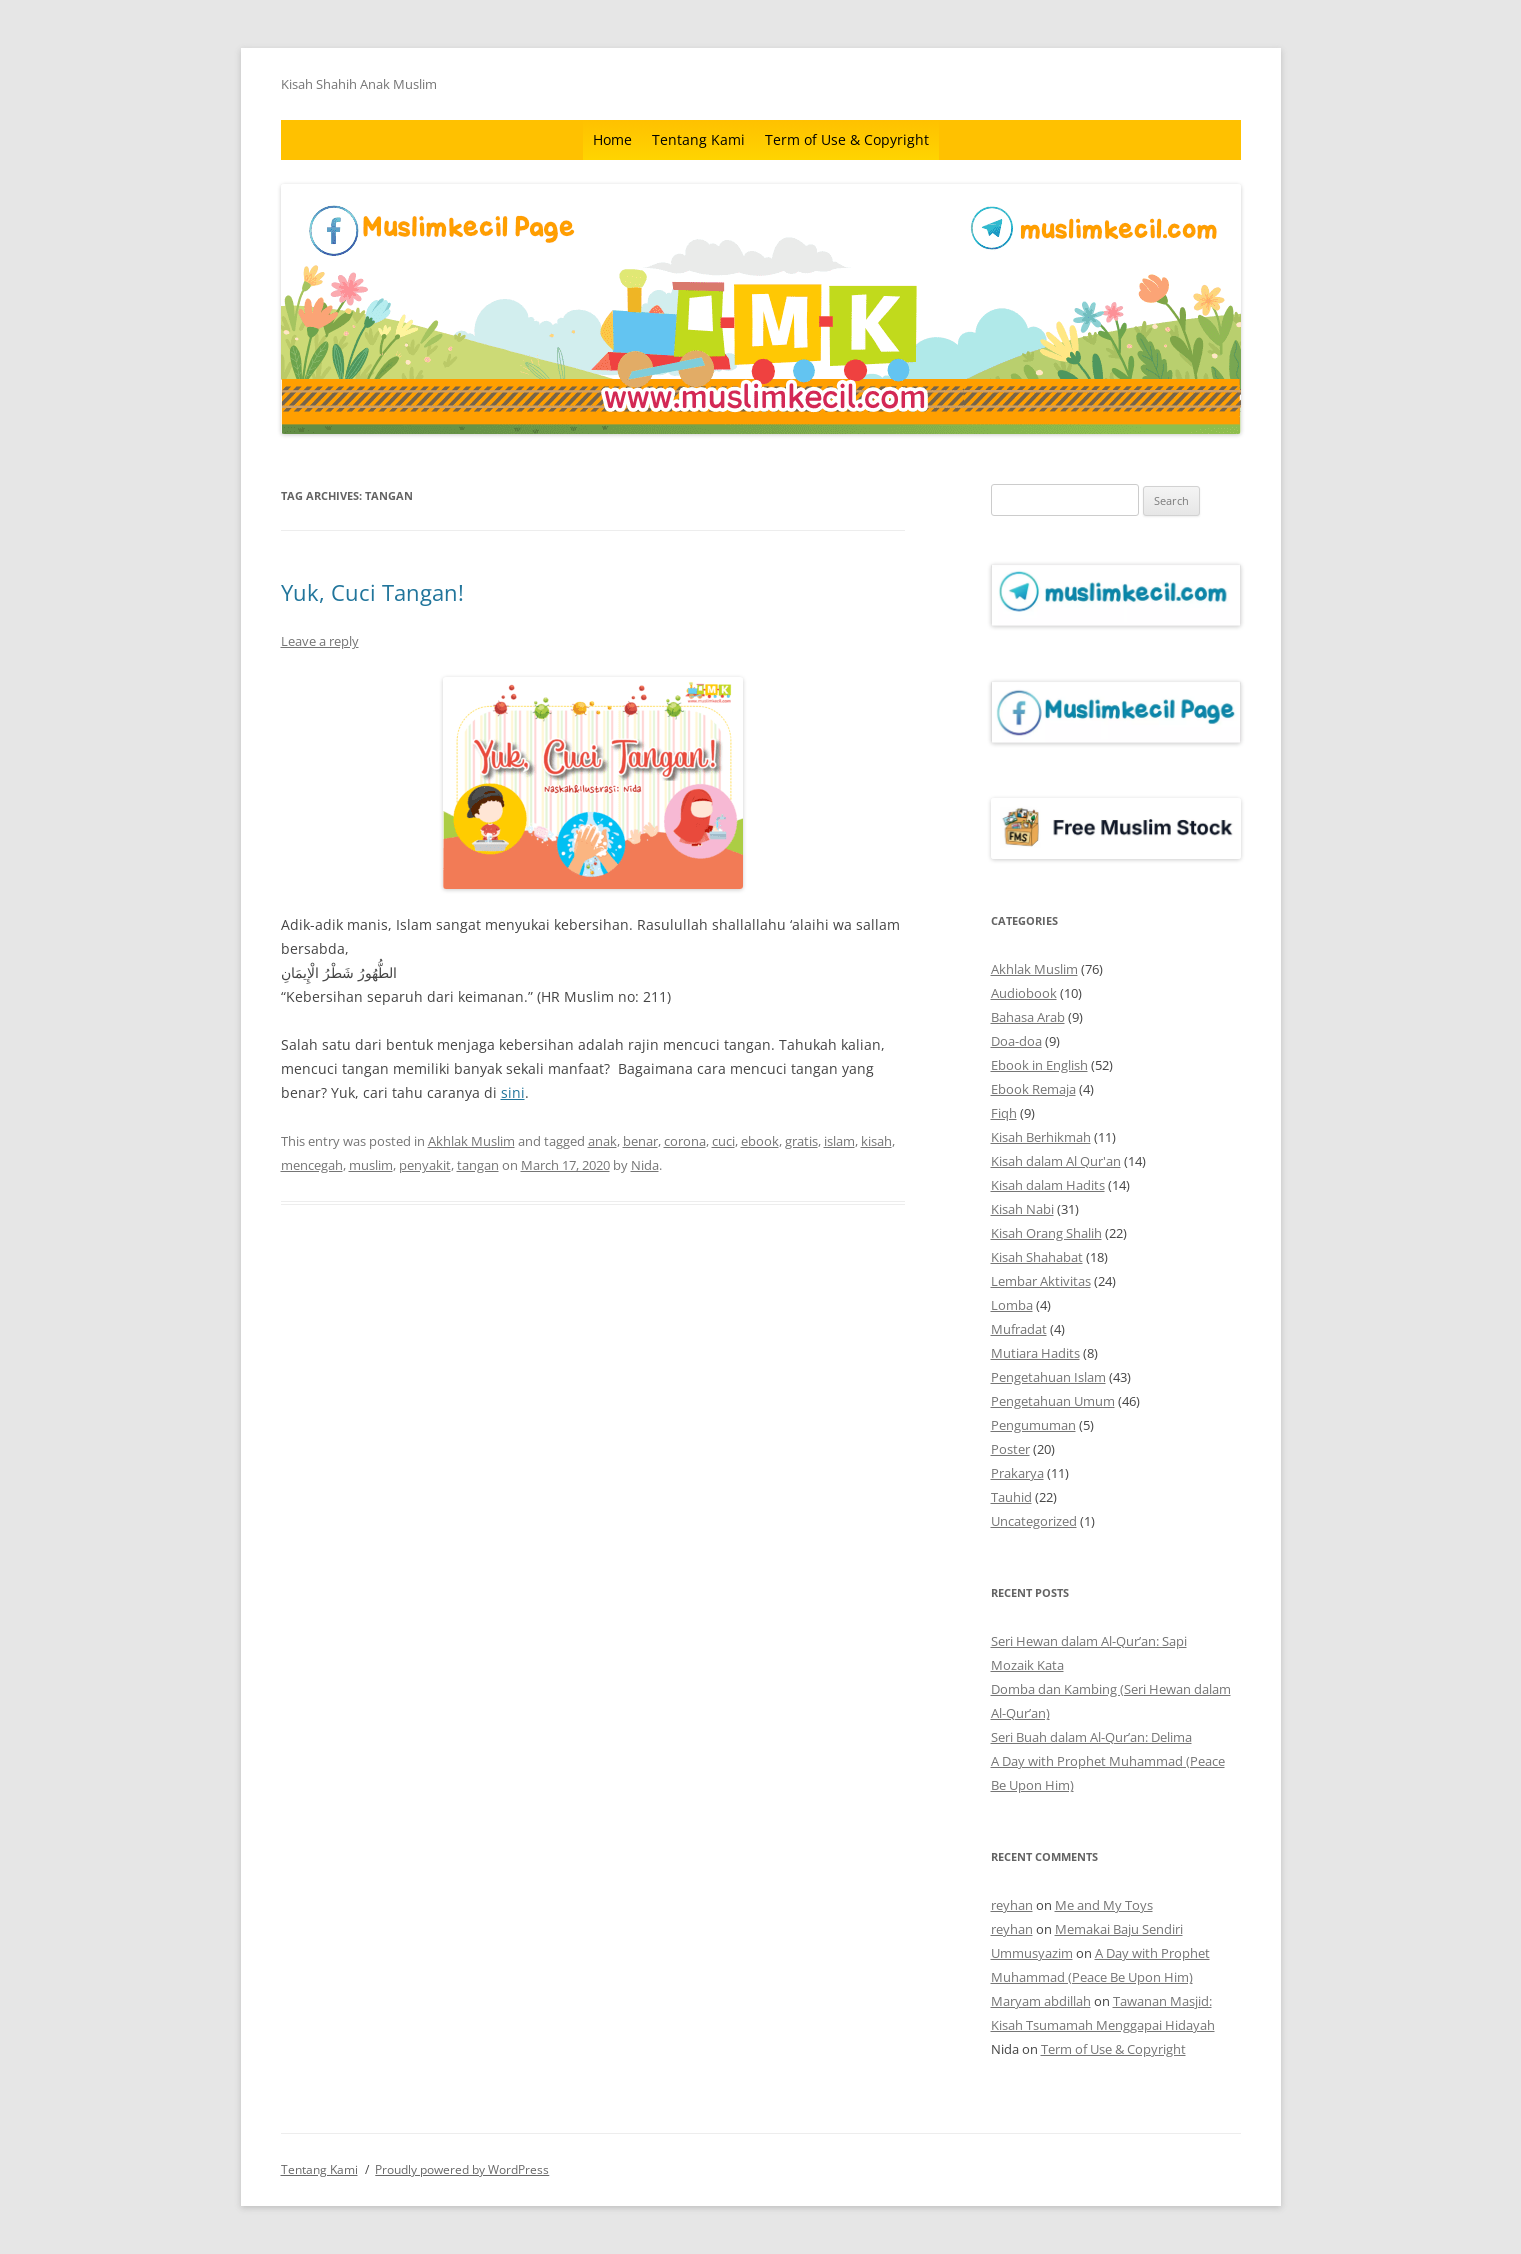 This screenshot has height=2254, width=1521. Describe the element at coordinates (698, 139) in the screenshot. I see `Tentang Kami` at that location.